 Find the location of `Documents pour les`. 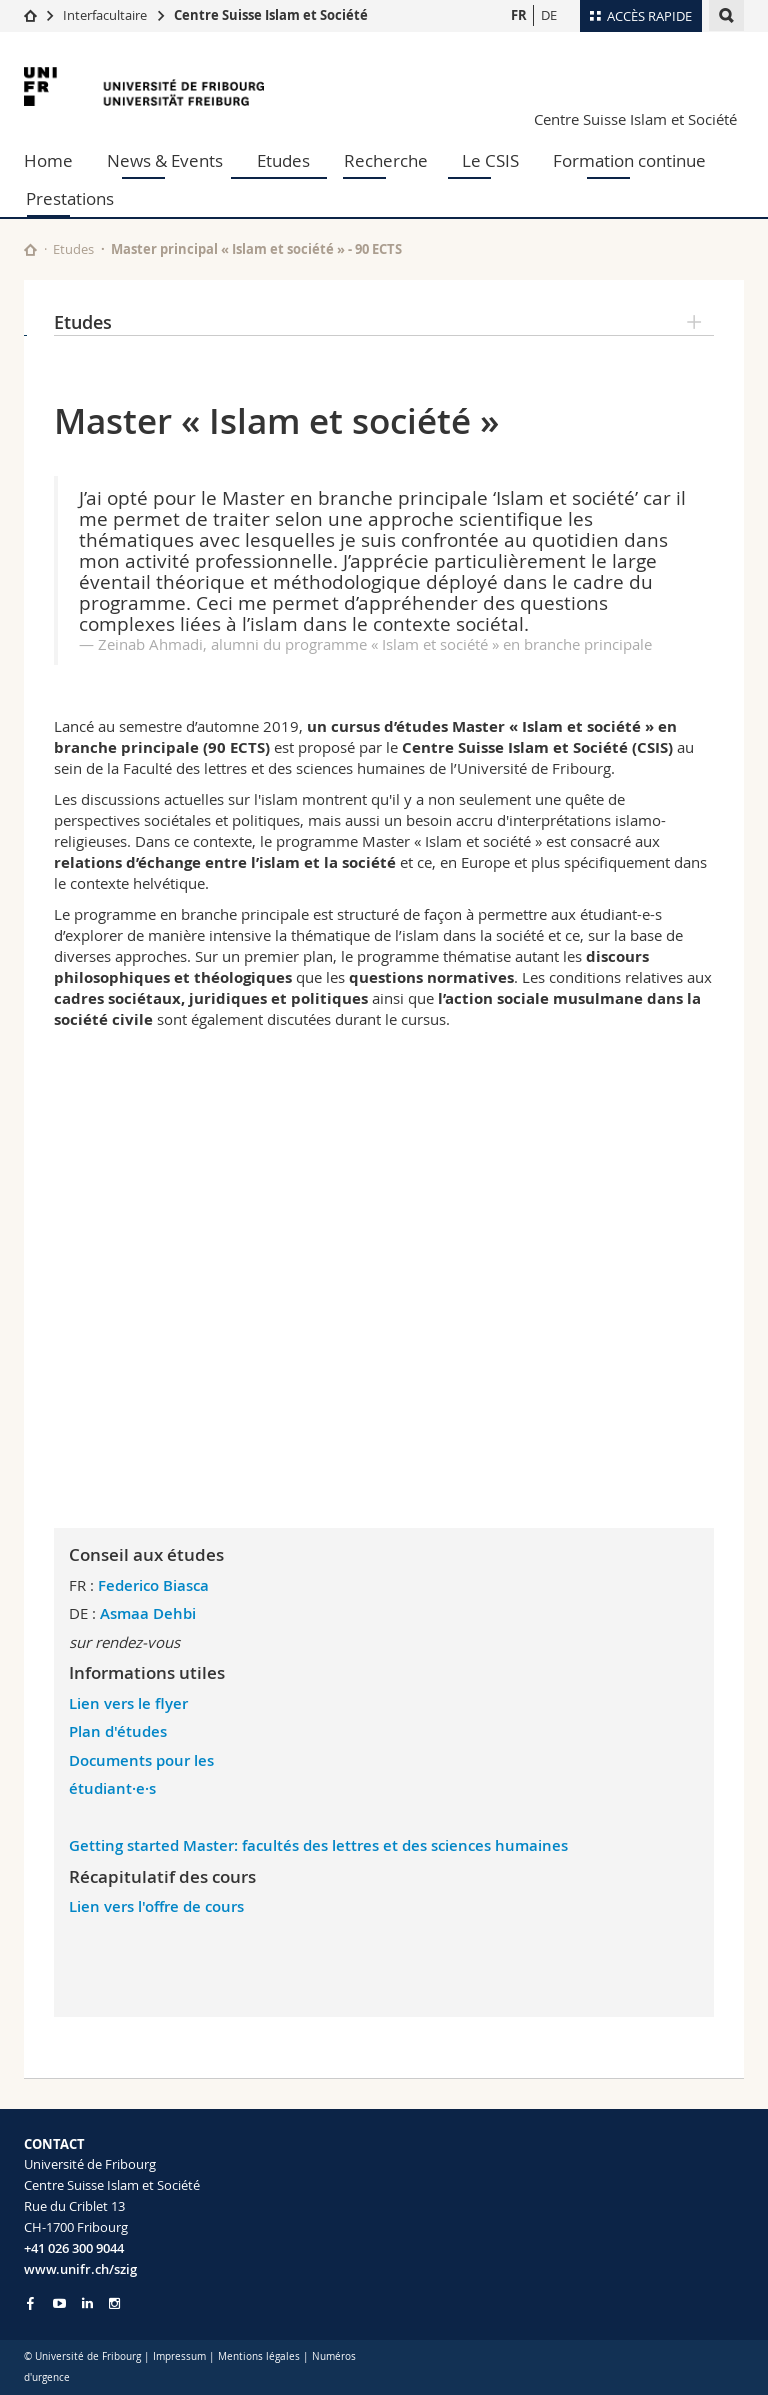

Documents pour les is located at coordinates (141, 1760).